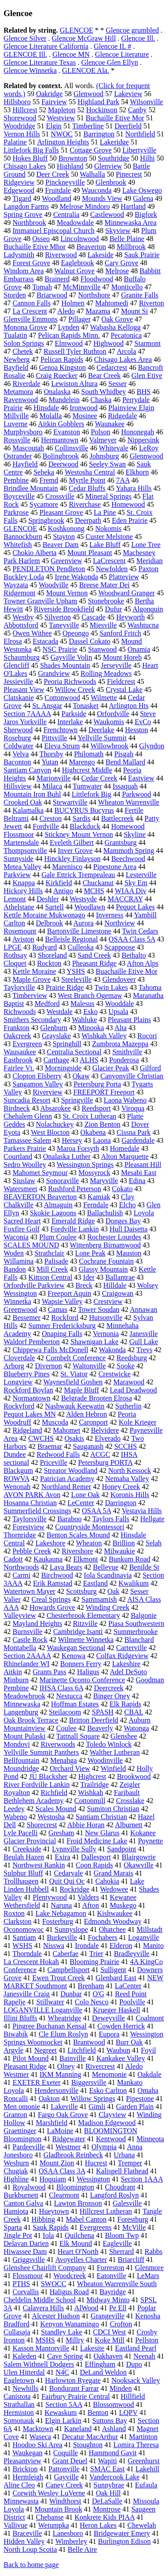 The width and height of the screenshot is (168, 2576). Describe the element at coordinates (18, 730) in the screenshot. I see `Sherwood` at that location.